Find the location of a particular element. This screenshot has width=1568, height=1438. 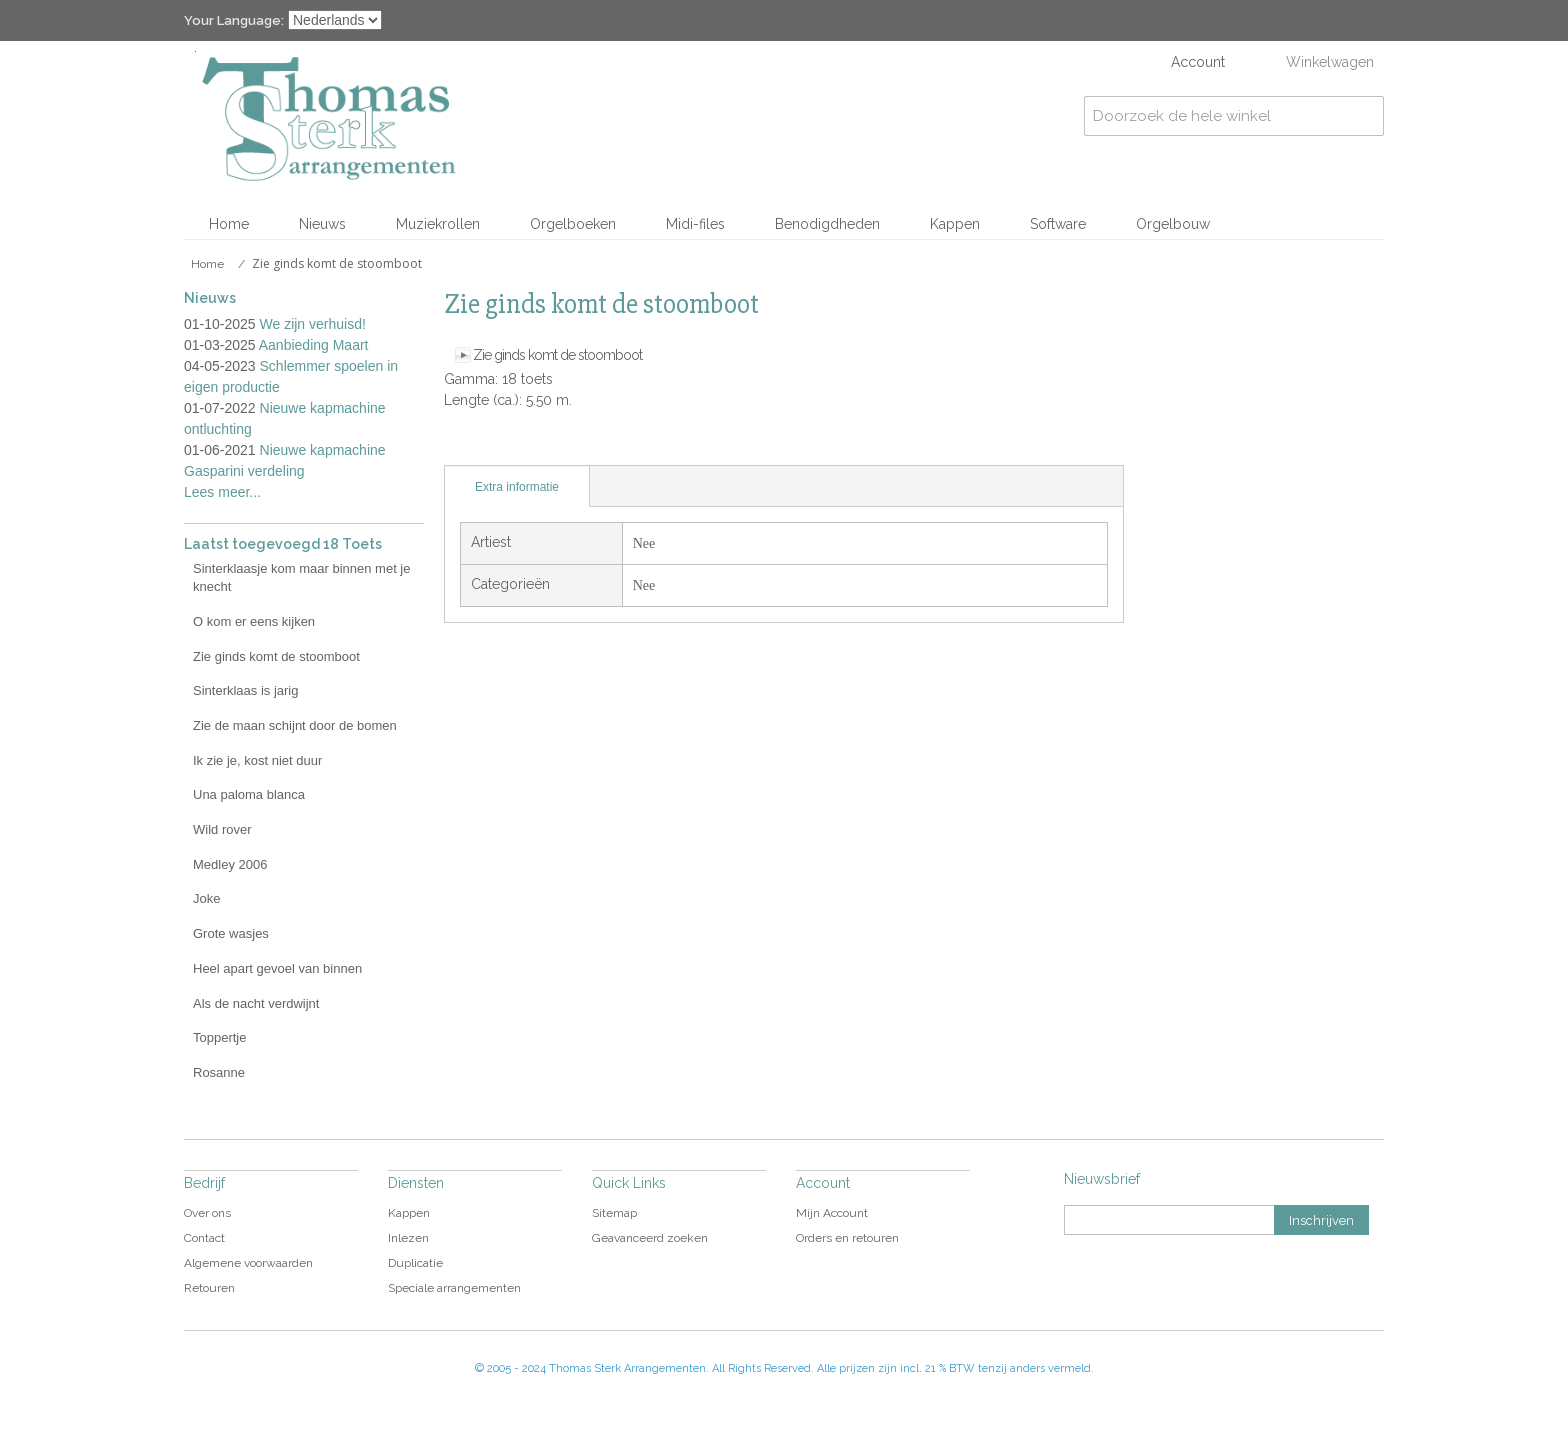

Medley 2006 is located at coordinates (230, 864).